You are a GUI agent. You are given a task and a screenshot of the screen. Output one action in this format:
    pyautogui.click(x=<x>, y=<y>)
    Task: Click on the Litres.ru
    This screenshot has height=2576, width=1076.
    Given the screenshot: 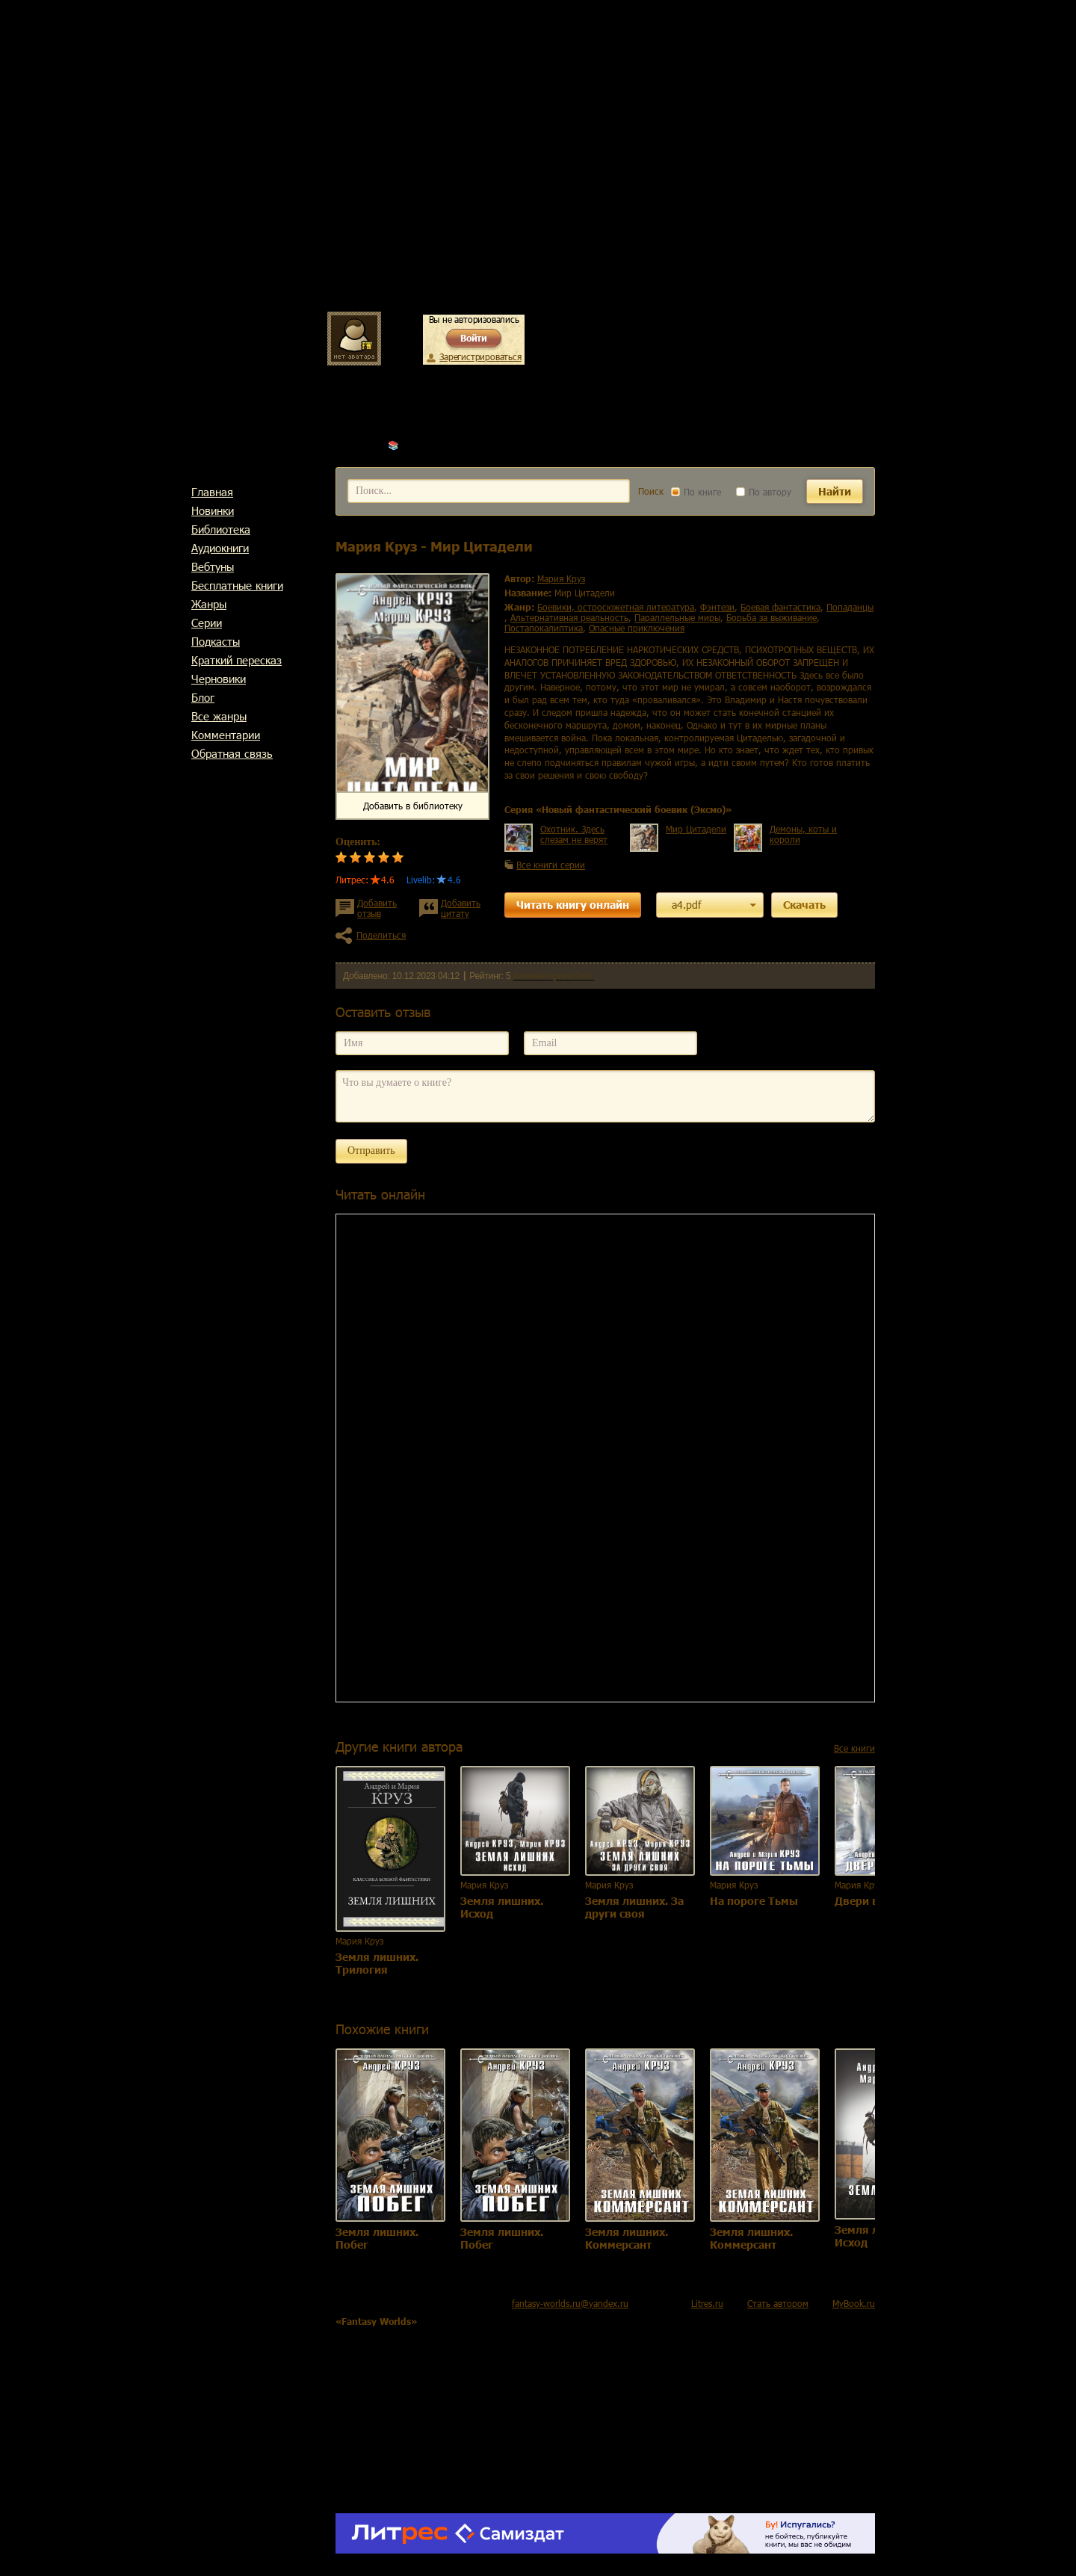 What is the action you would take?
    pyautogui.click(x=707, y=2303)
    